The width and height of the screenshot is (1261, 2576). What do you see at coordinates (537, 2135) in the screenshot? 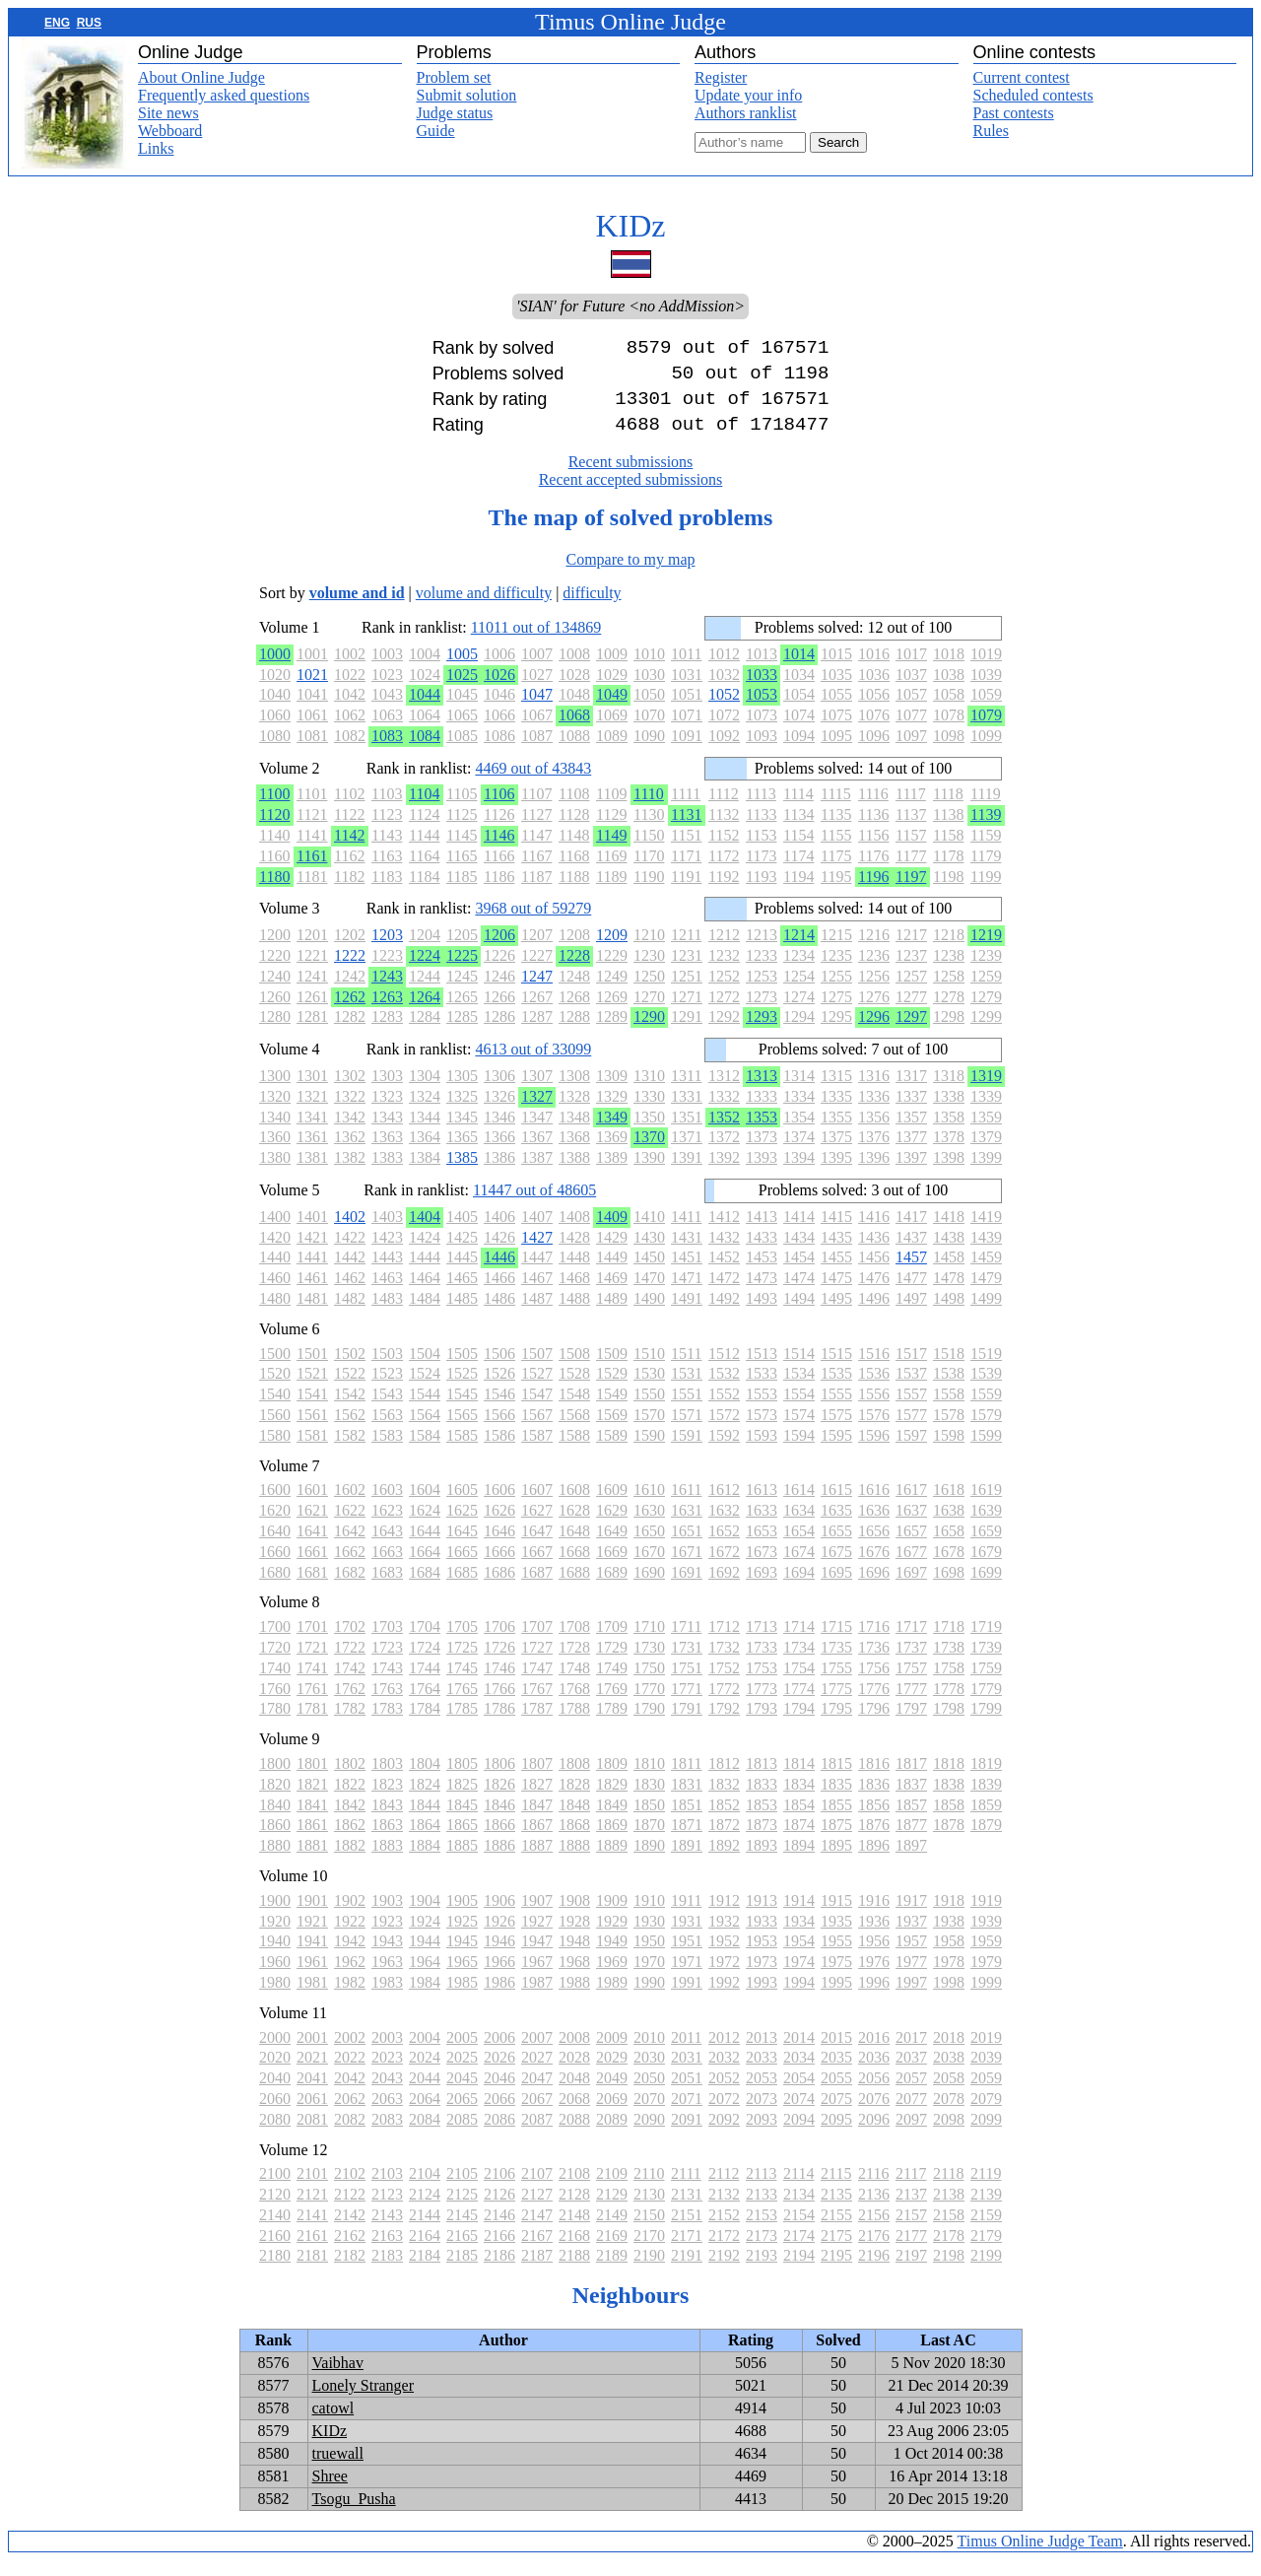
I see `2087` at bounding box center [537, 2135].